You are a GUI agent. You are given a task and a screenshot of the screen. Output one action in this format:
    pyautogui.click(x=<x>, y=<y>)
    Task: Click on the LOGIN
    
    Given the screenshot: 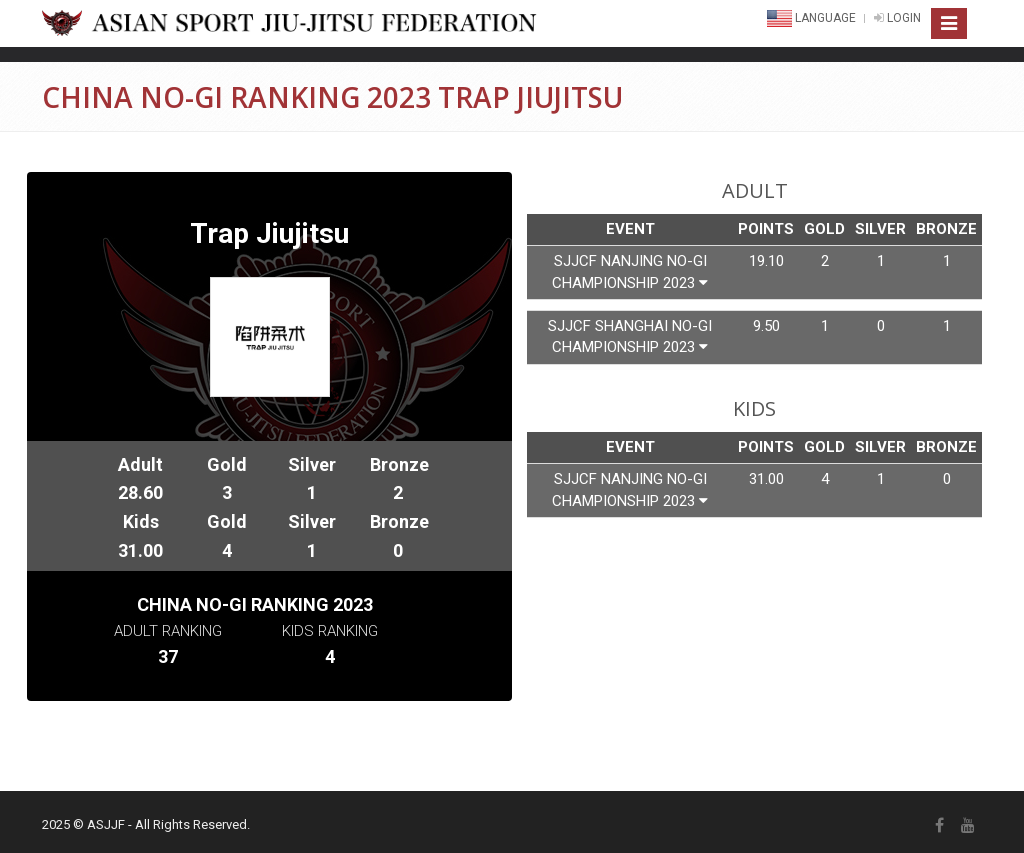 What is the action you would take?
    pyautogui.click(x=897, y=18)
    